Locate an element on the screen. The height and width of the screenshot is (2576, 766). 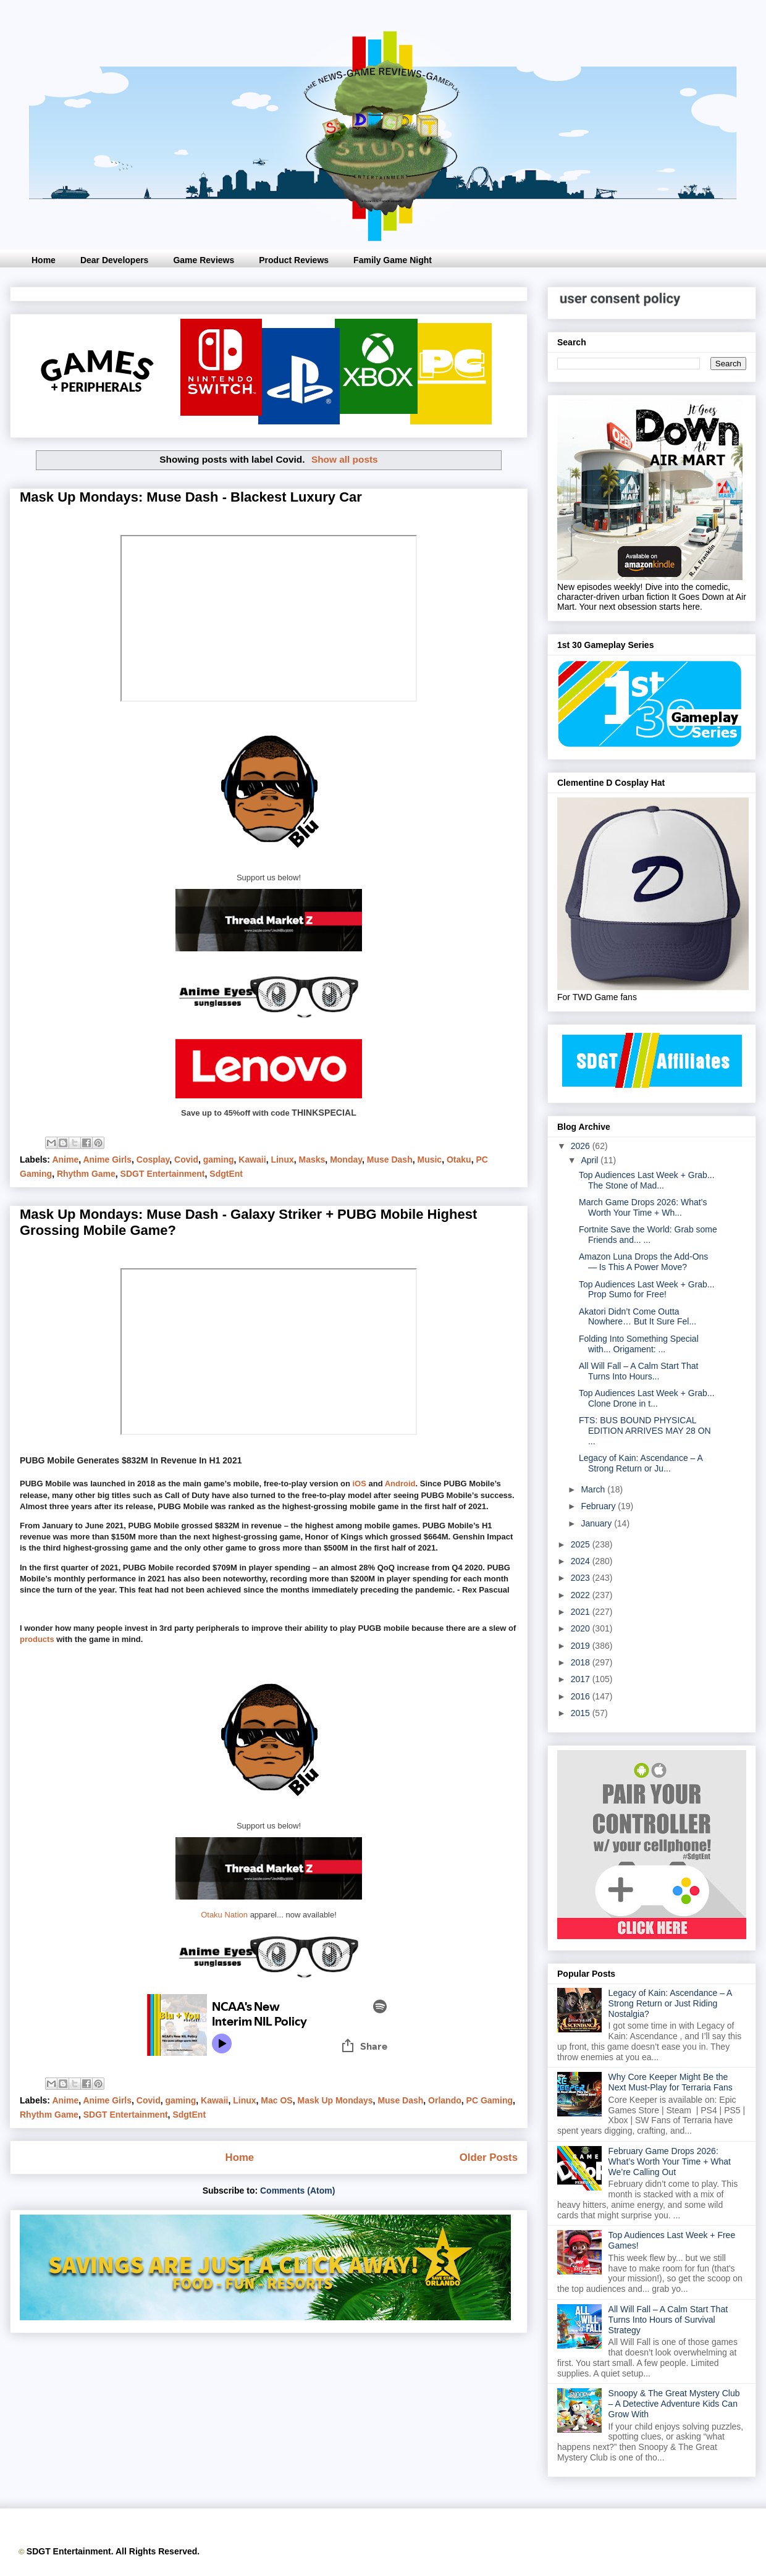
Mac OS is located at coordinates (276, 2100).